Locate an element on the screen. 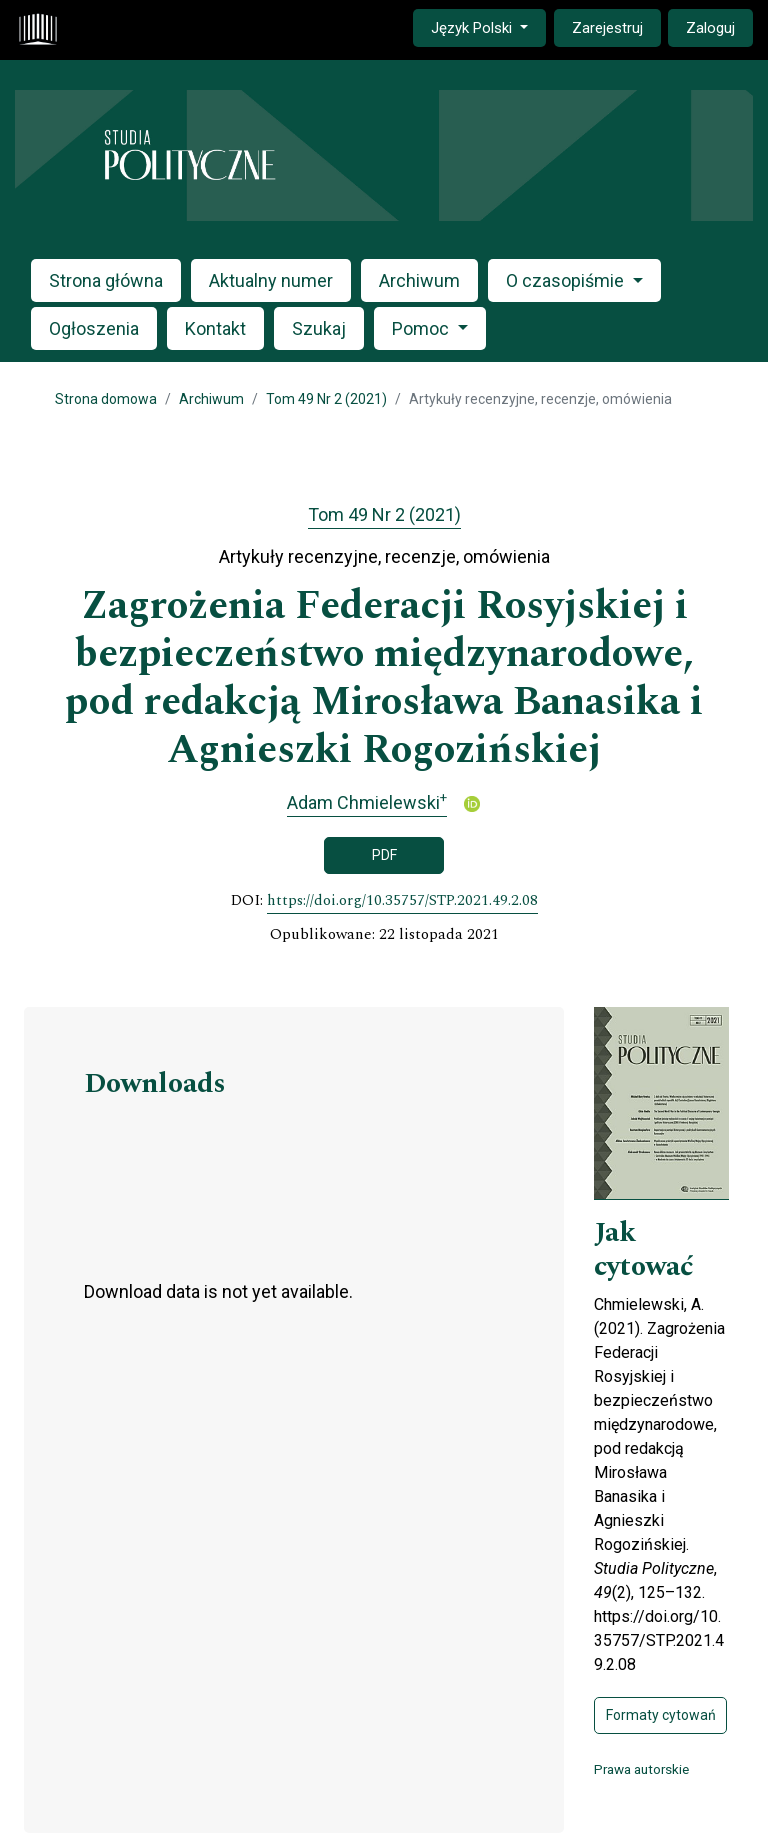 This screenshot has width=768, height=1833. Język Polski is located at coordinates (488, 26).